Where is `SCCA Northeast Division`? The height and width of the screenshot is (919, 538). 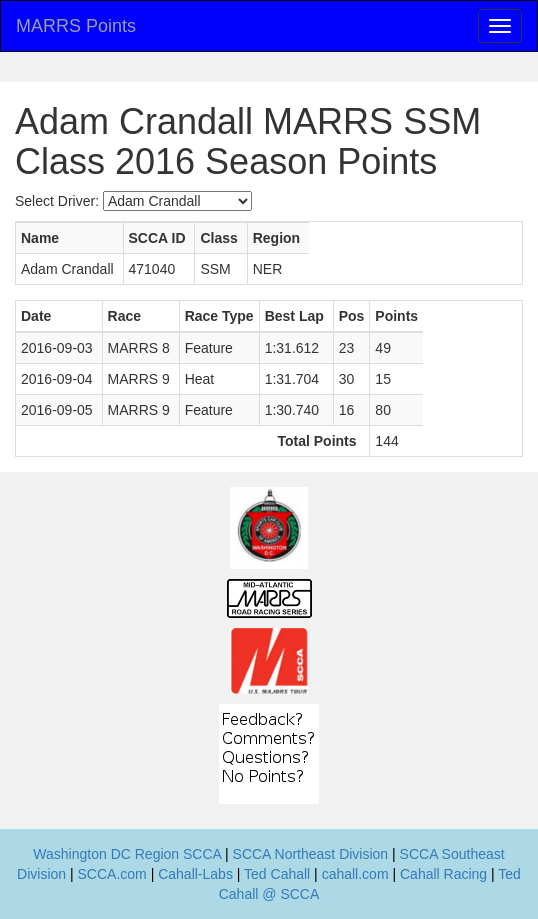 SCCA Northeast Division is located at coordinates (311, 854).